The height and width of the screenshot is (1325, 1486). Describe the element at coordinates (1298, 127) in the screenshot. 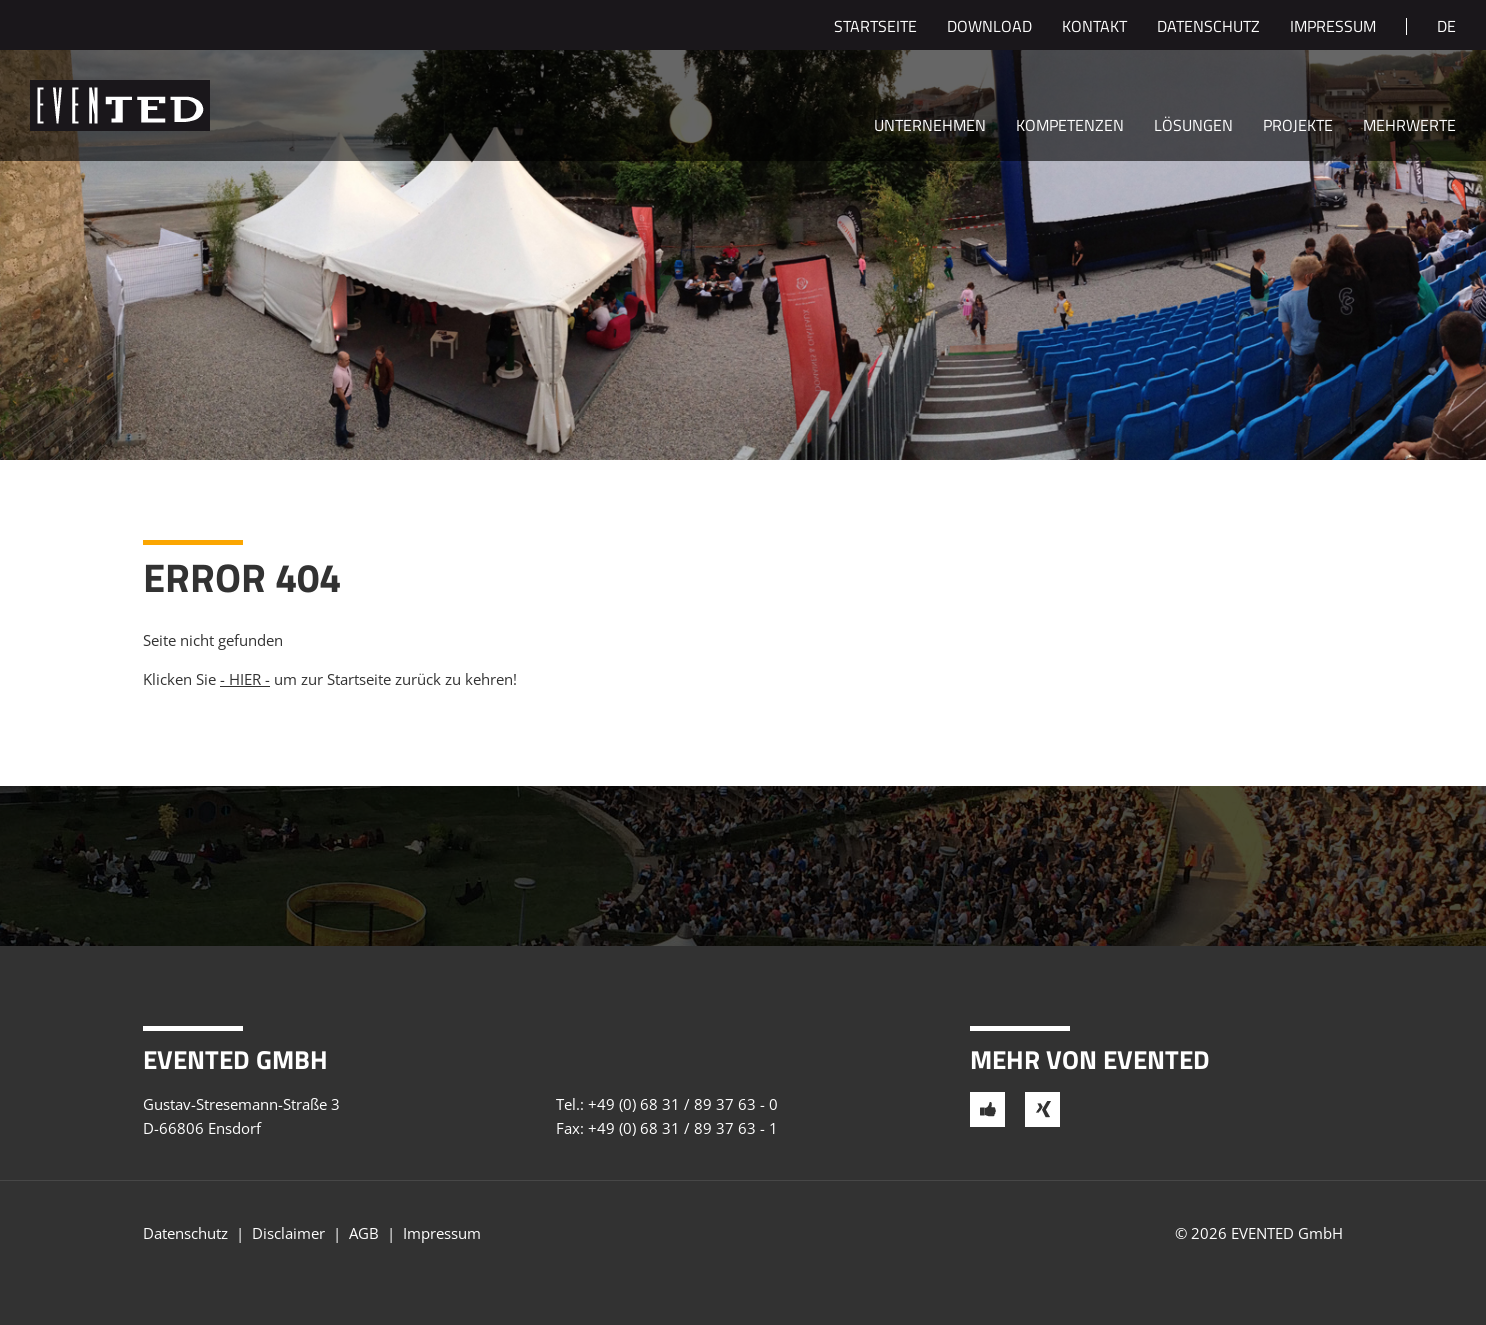

I see `Projekte` at that location.